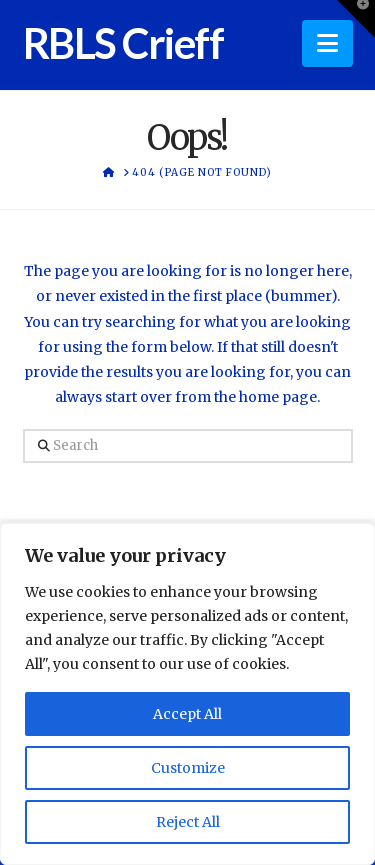  What do you see at coordinates (188, 768) in the screenshot?
I see `Customize` at bounding box center [188, 768].